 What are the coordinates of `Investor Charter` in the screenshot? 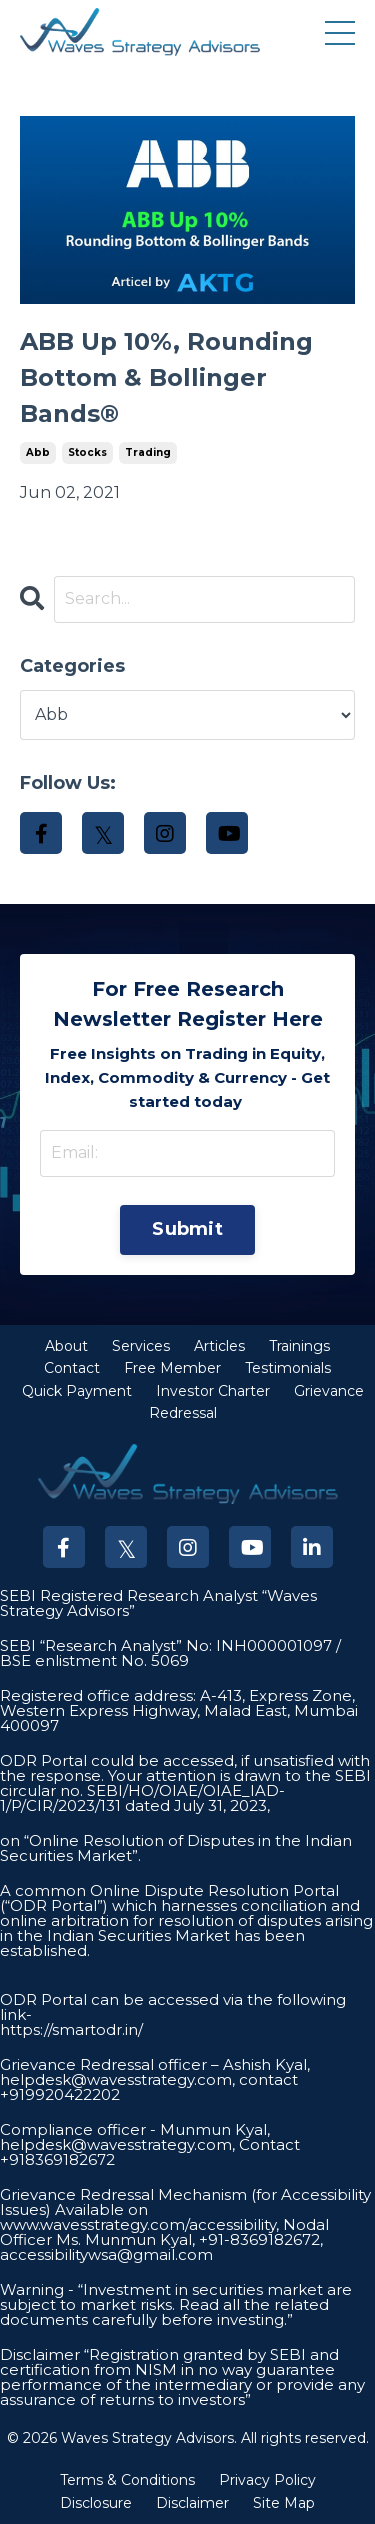 It's located at (213, 1391).